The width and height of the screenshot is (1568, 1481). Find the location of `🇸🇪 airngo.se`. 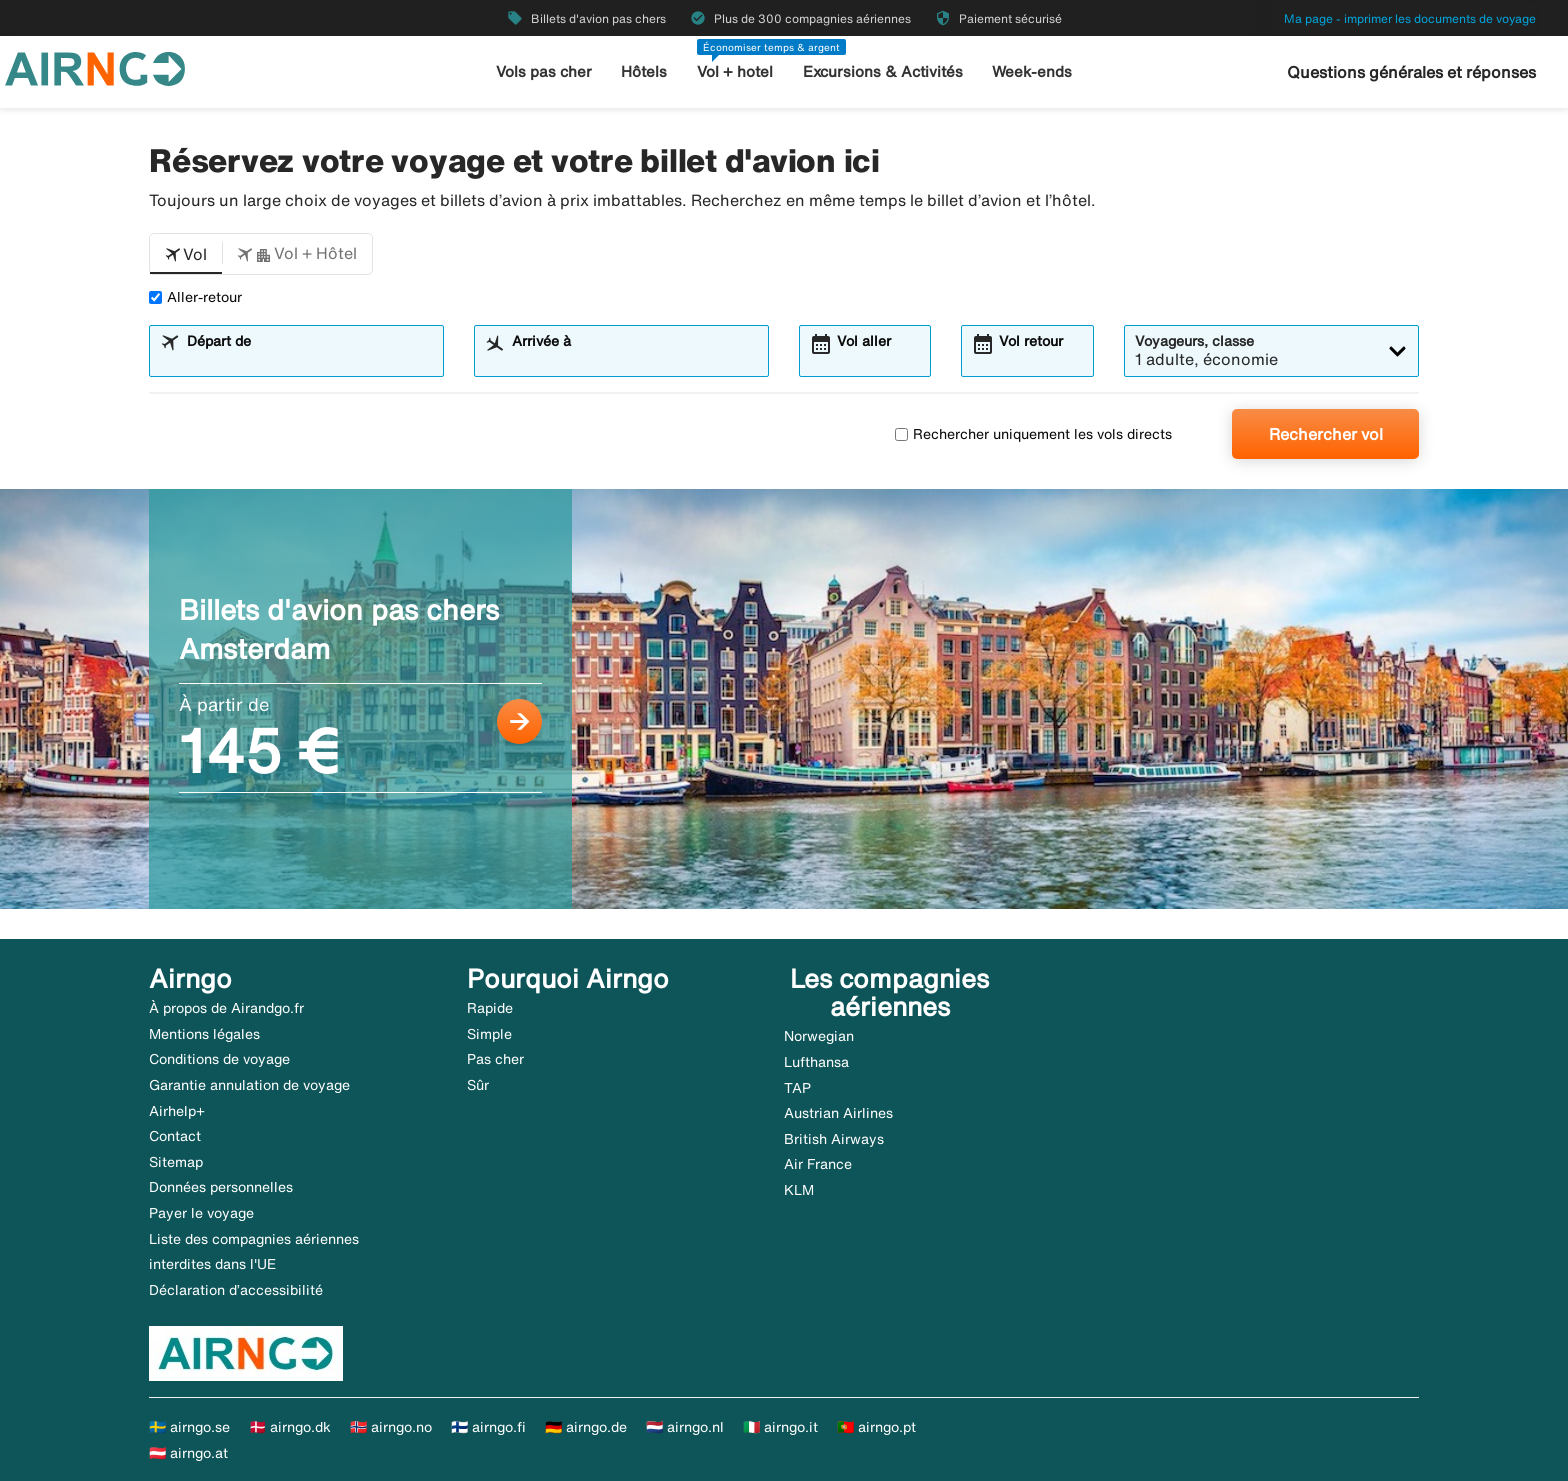

🇸🇪 airngo.se is located at coordinates (189, 1427).